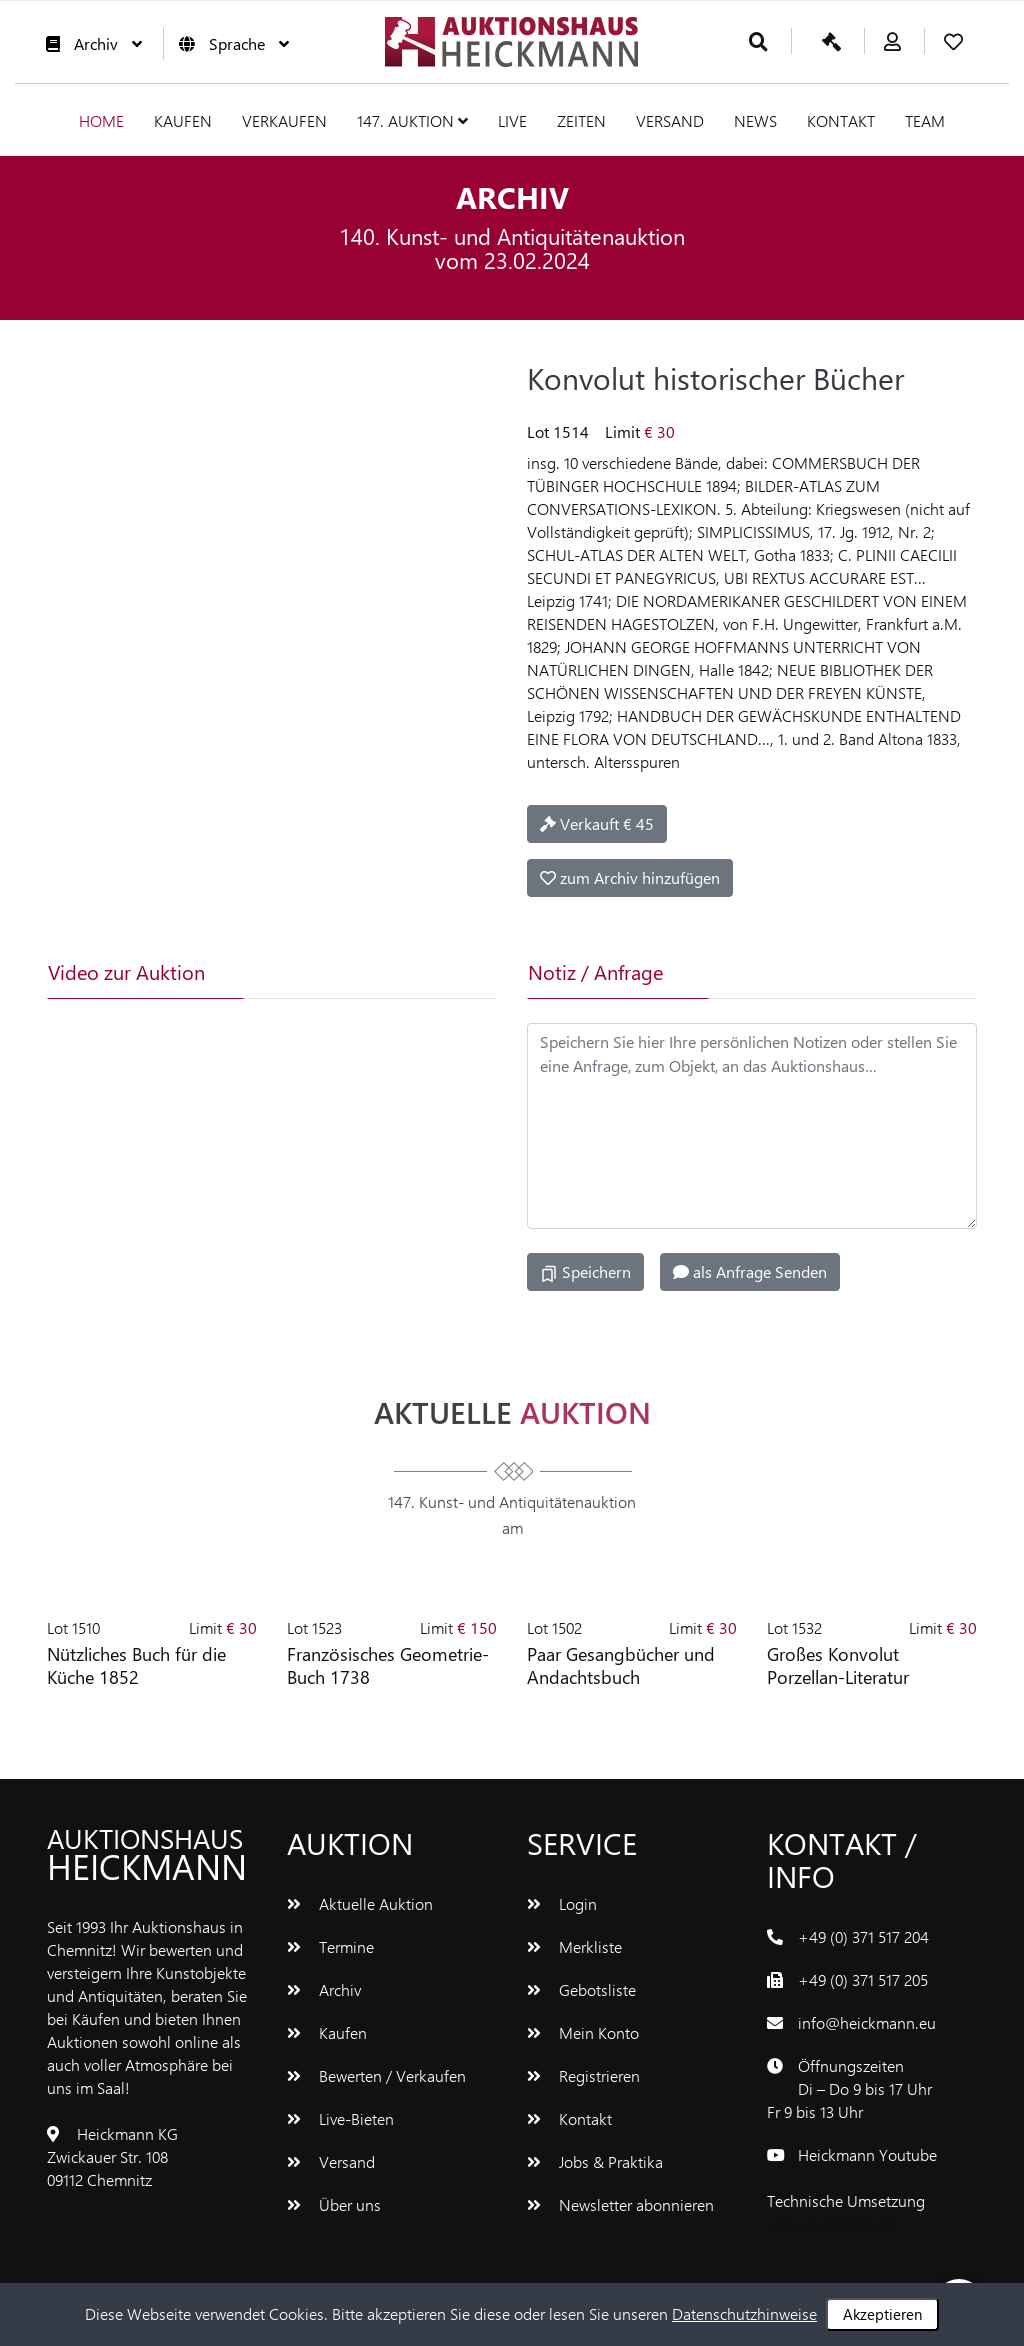  What do you see at coordinates (585, 1272) in the screenshot?
I see `Speichern` at bounding box center [585, 1272].